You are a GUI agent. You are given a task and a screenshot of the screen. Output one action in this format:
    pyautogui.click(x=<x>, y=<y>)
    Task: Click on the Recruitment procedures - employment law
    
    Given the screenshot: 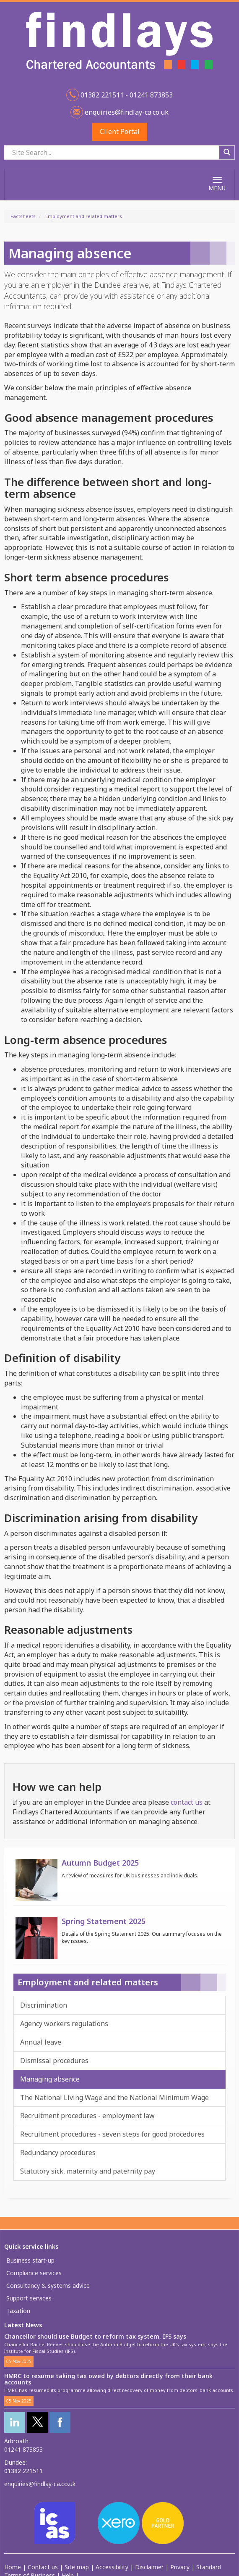 What is the action you would take?
    pyautogui.click(x=87, y=2115)
    